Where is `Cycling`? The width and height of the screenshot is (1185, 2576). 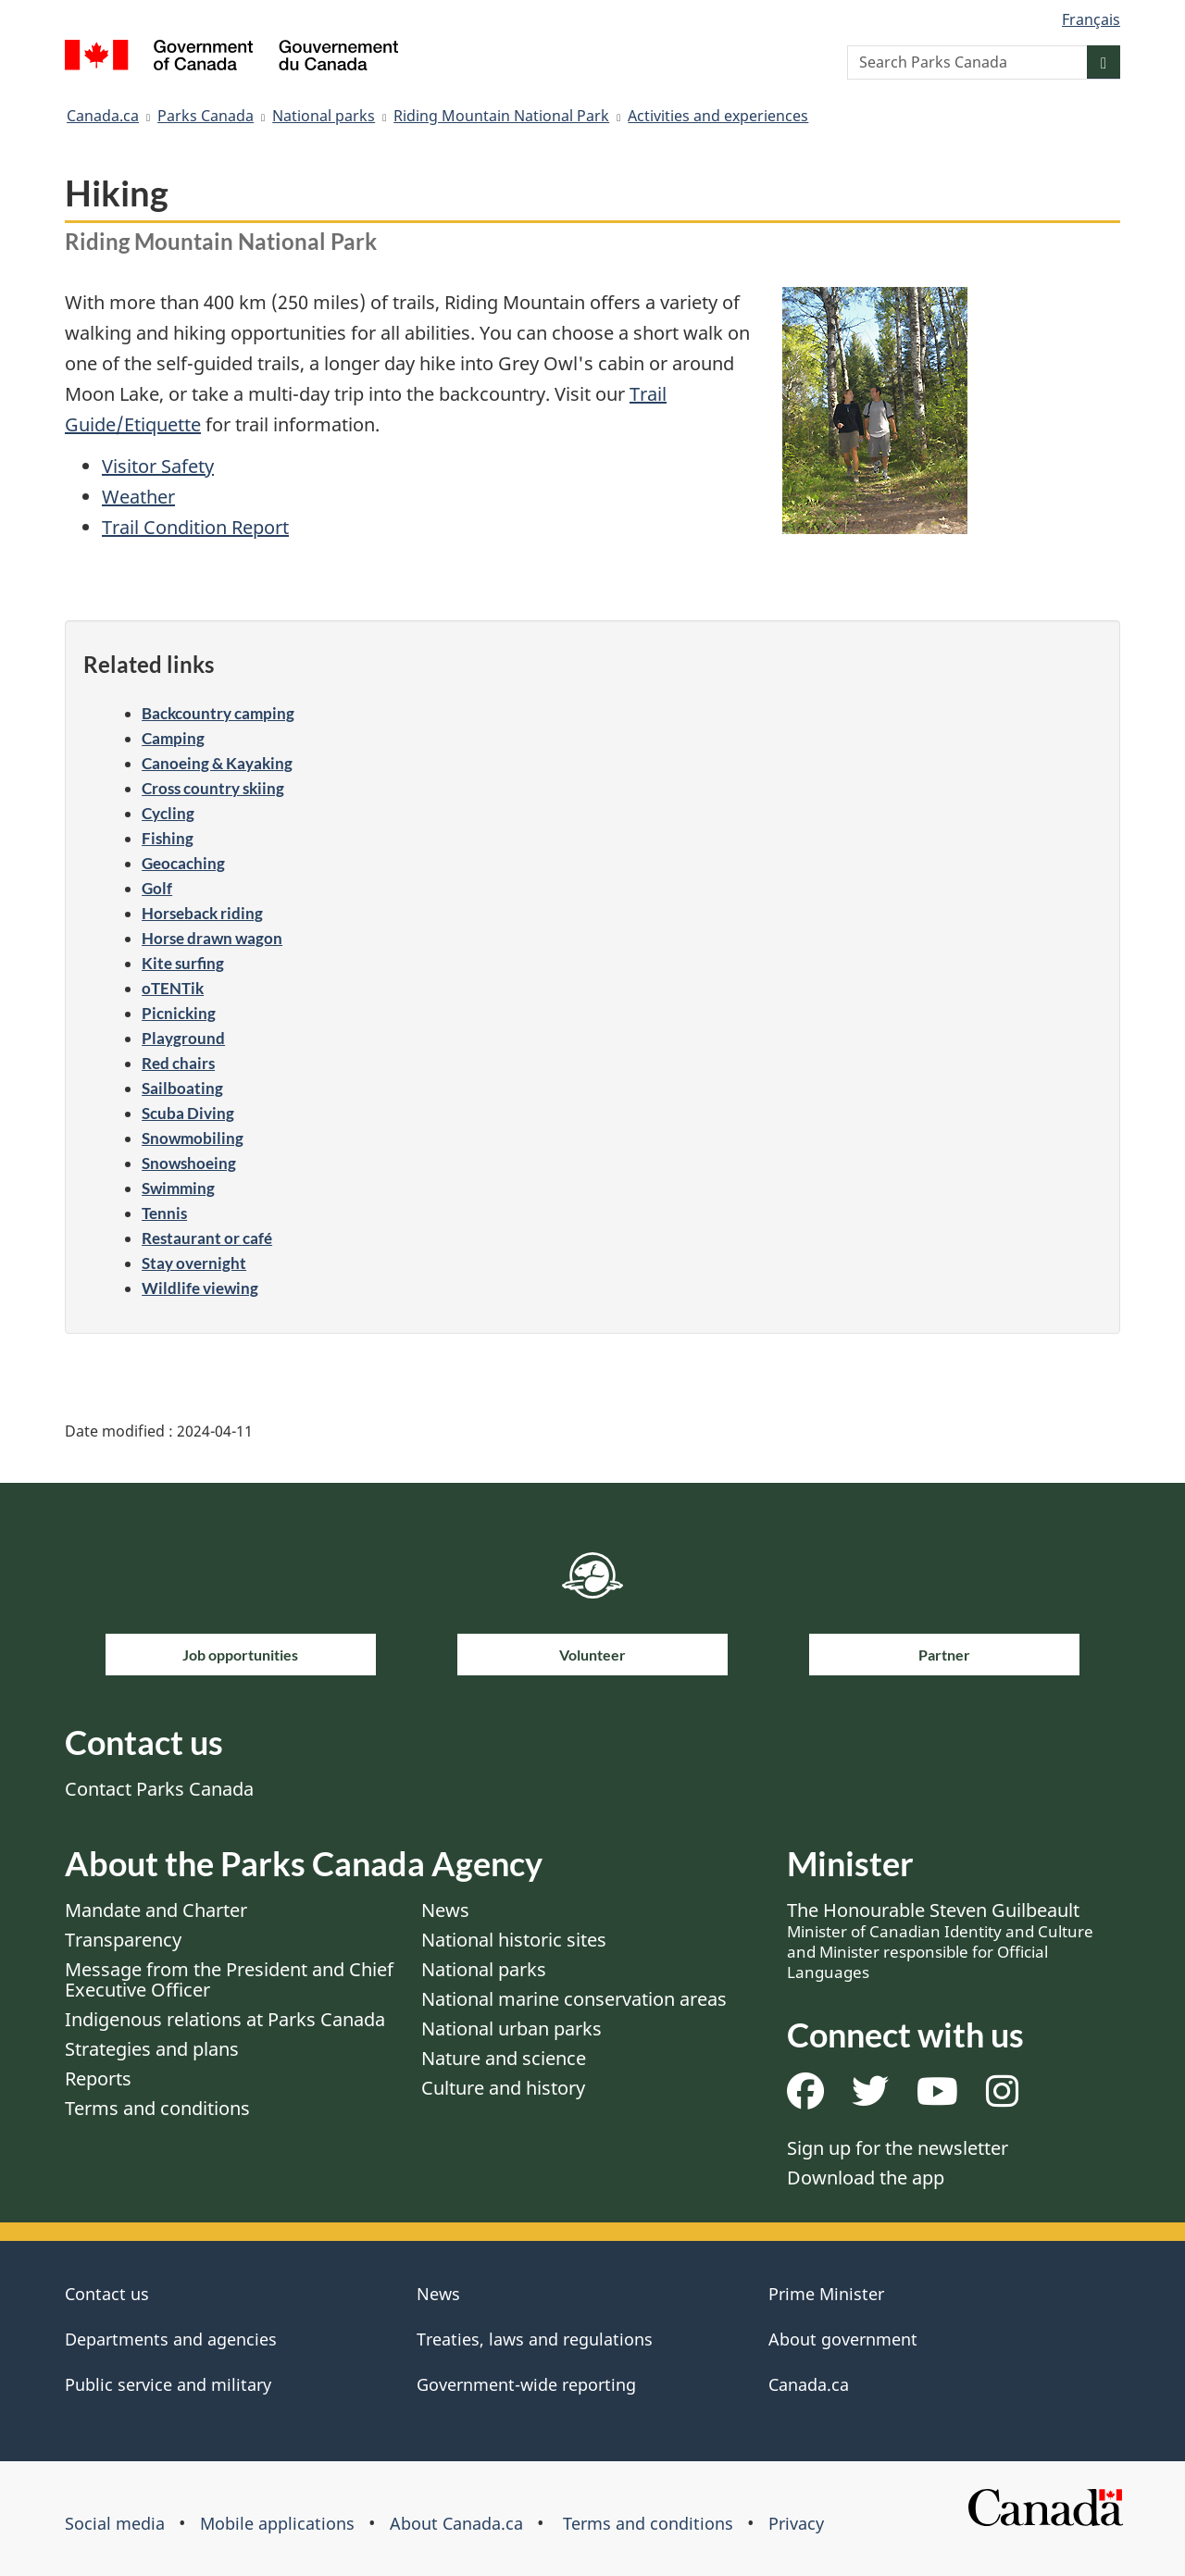 Cycling is located at coordinates (168, 813).